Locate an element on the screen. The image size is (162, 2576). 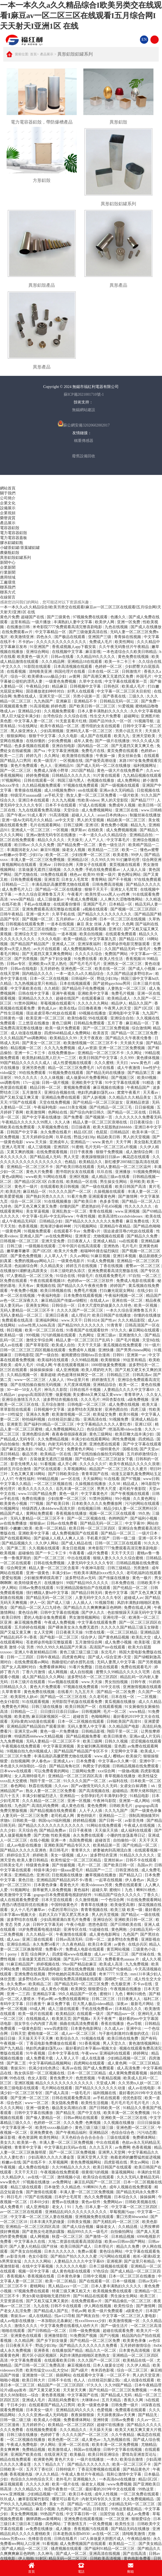
国产美女精品 is located at coordinates (150, 2544).